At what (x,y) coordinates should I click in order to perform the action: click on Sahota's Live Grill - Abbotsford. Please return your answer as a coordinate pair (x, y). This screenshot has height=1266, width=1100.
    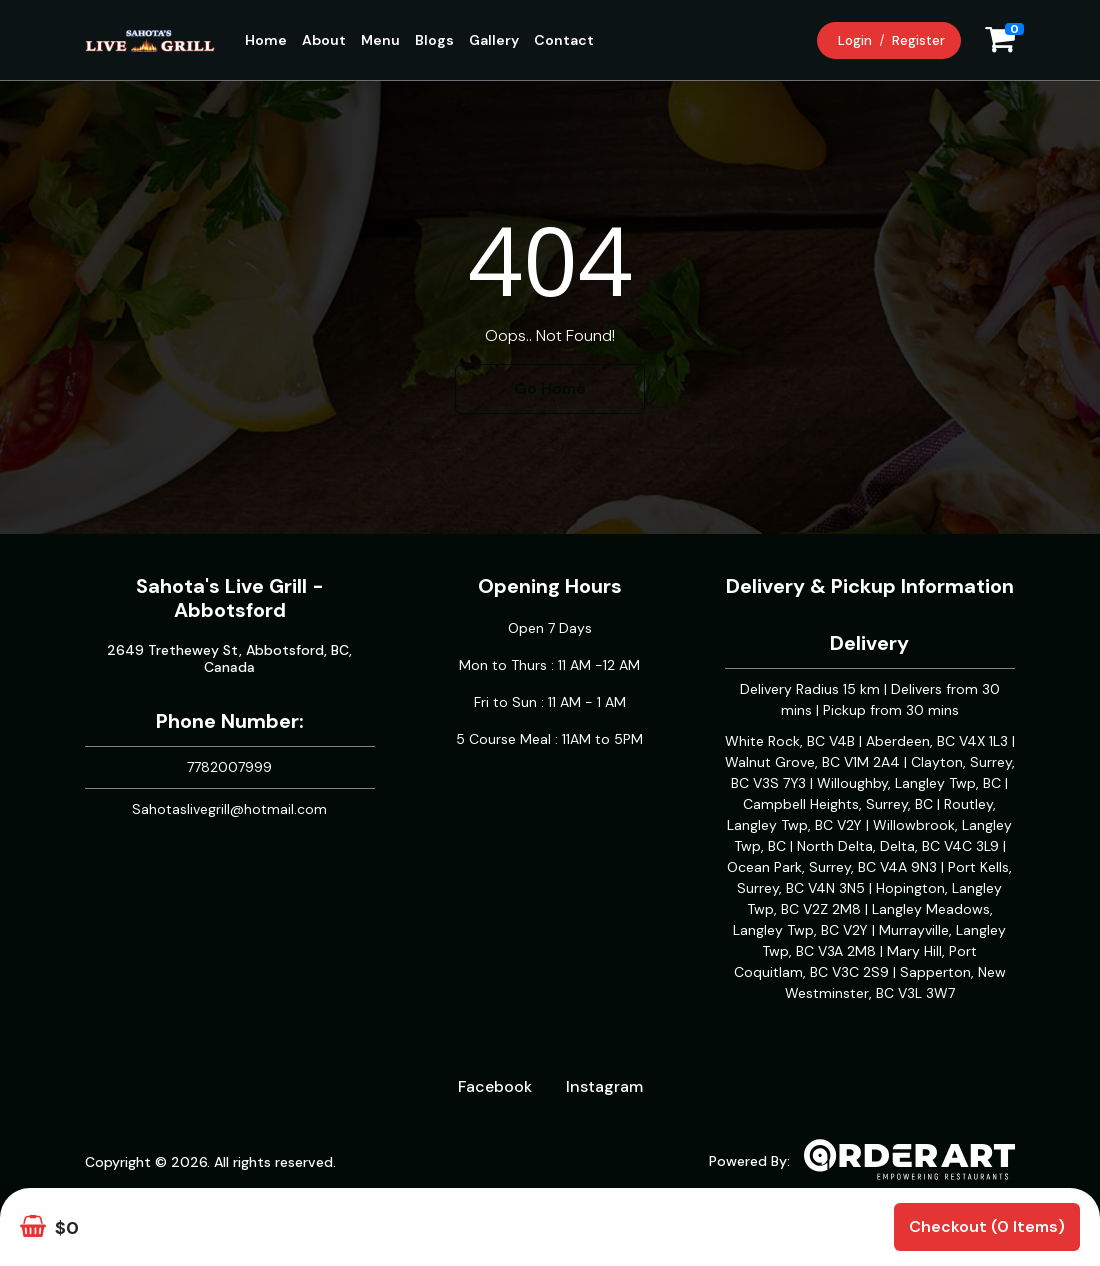
    Looking at the image, I should click on (230, 598).